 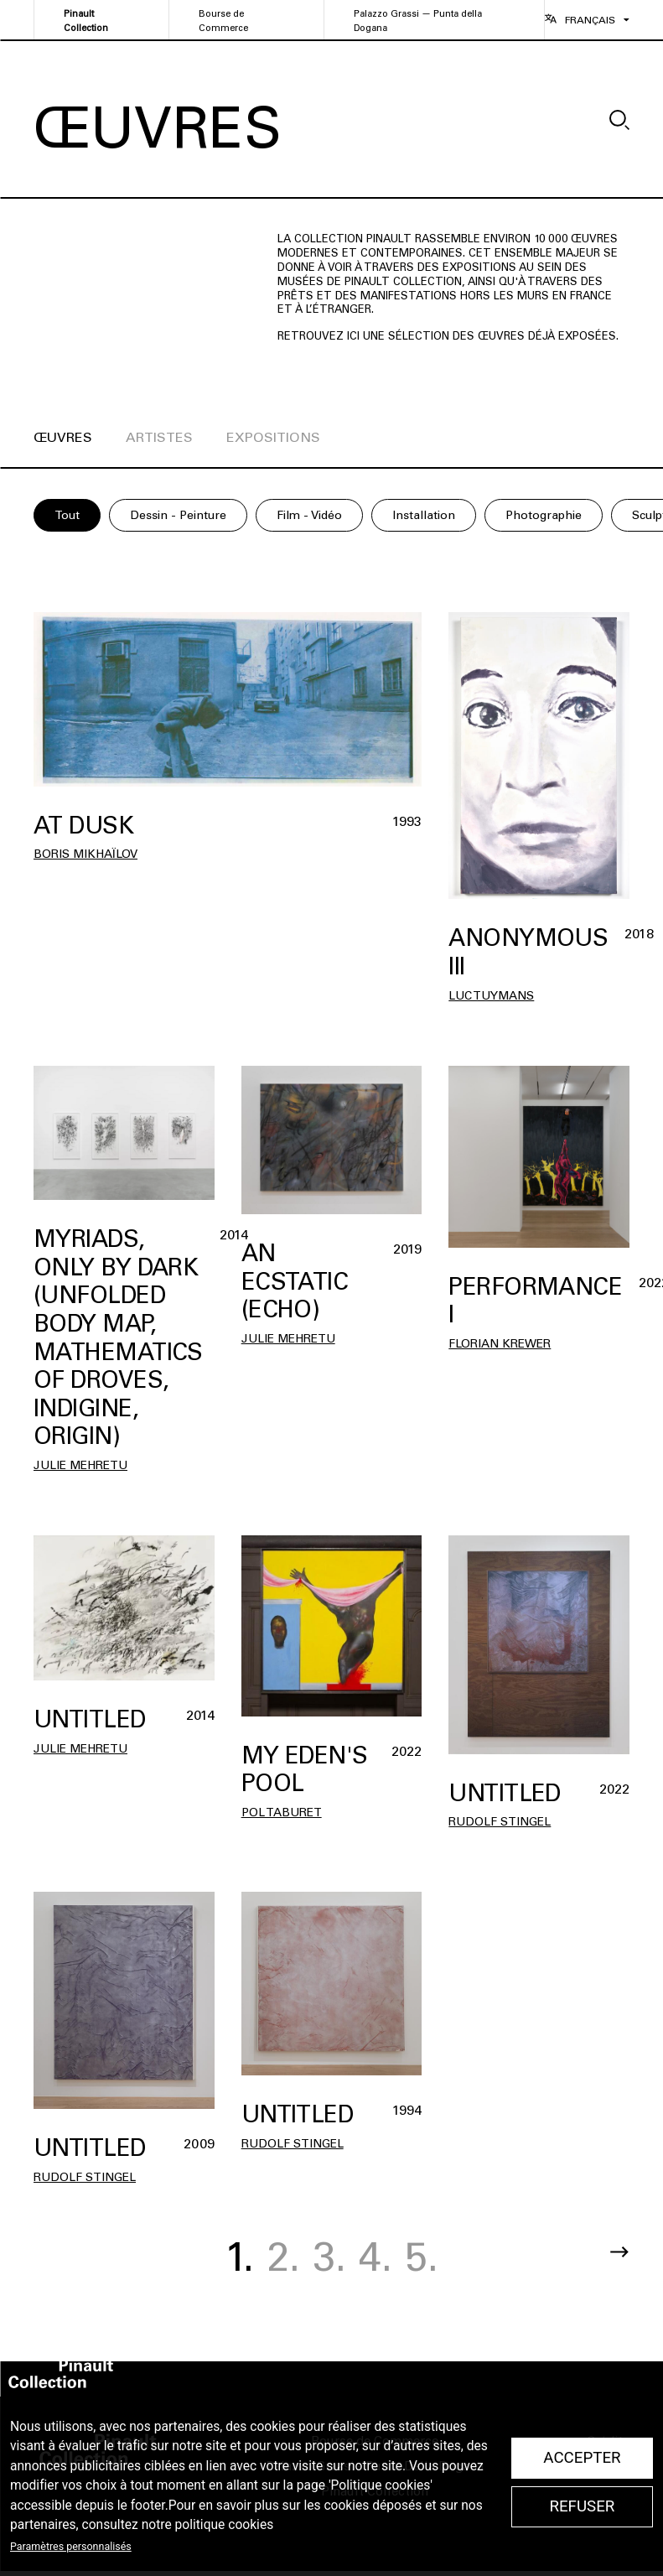 What do you see at coordinates (499, 1344) in the screenshot?
I see `Florian Krewer` at bounding box center [499, 1344].